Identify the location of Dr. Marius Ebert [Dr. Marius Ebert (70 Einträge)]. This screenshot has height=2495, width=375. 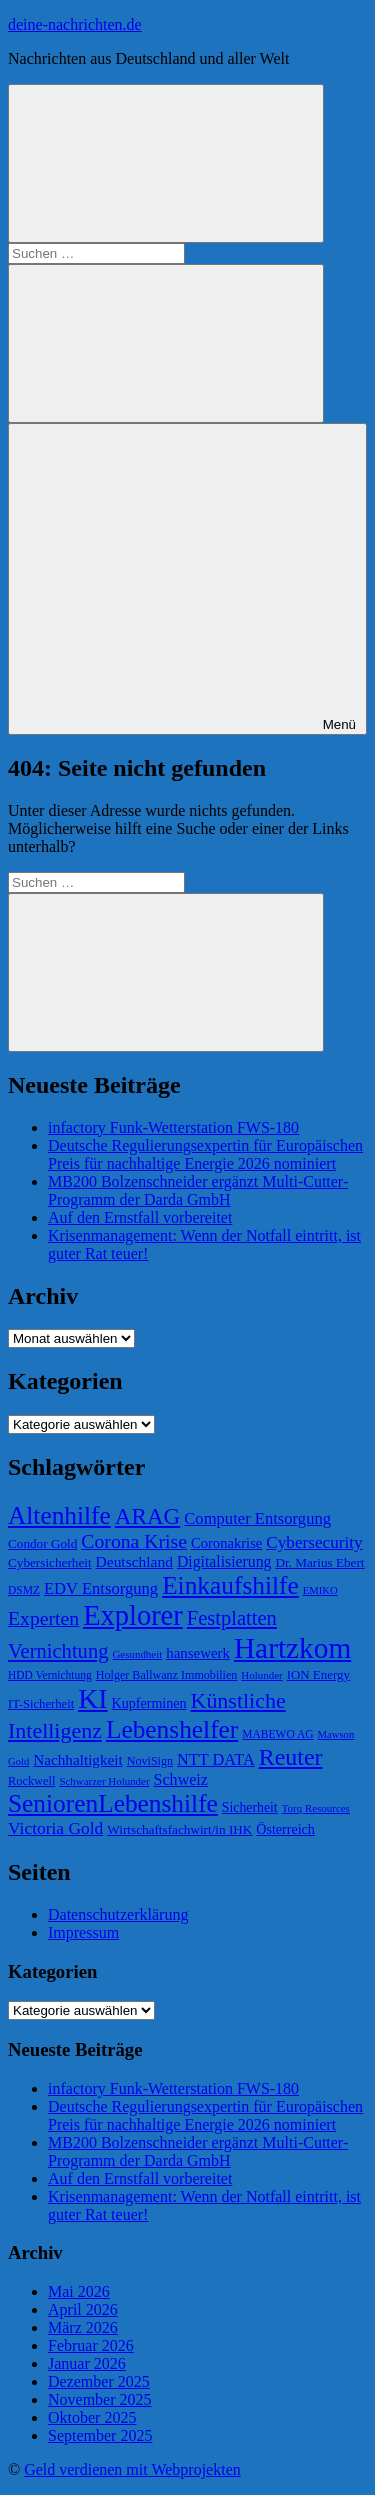
(319, 1562).